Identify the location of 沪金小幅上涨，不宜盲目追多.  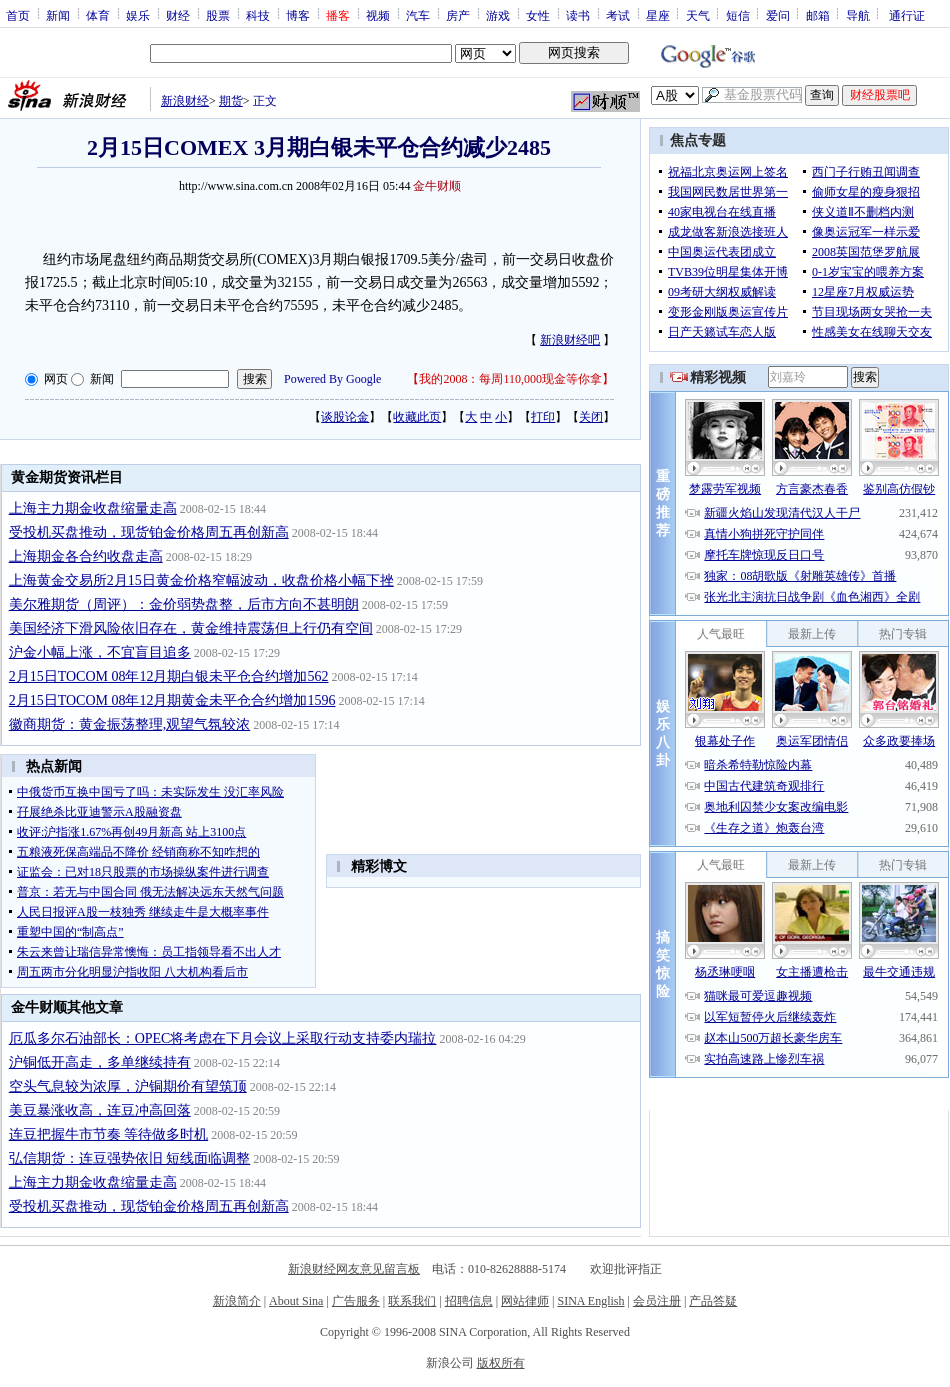
(100, 652).